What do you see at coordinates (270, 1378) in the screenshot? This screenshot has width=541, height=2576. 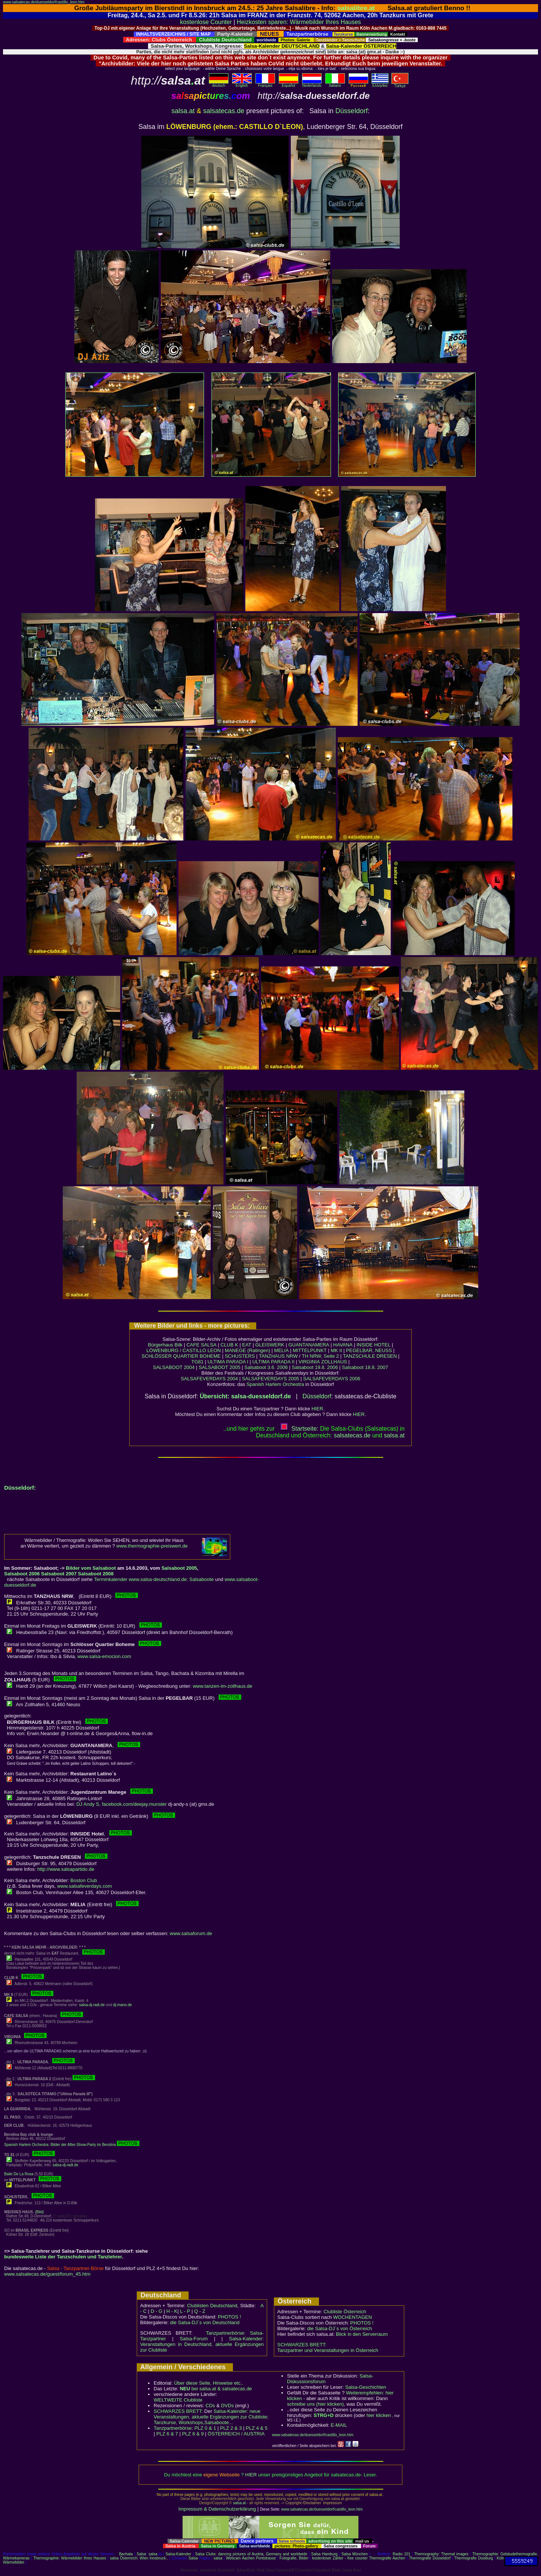 I see `SALSAFEVERDAYS 2005` at bounding box center [270, 1378].